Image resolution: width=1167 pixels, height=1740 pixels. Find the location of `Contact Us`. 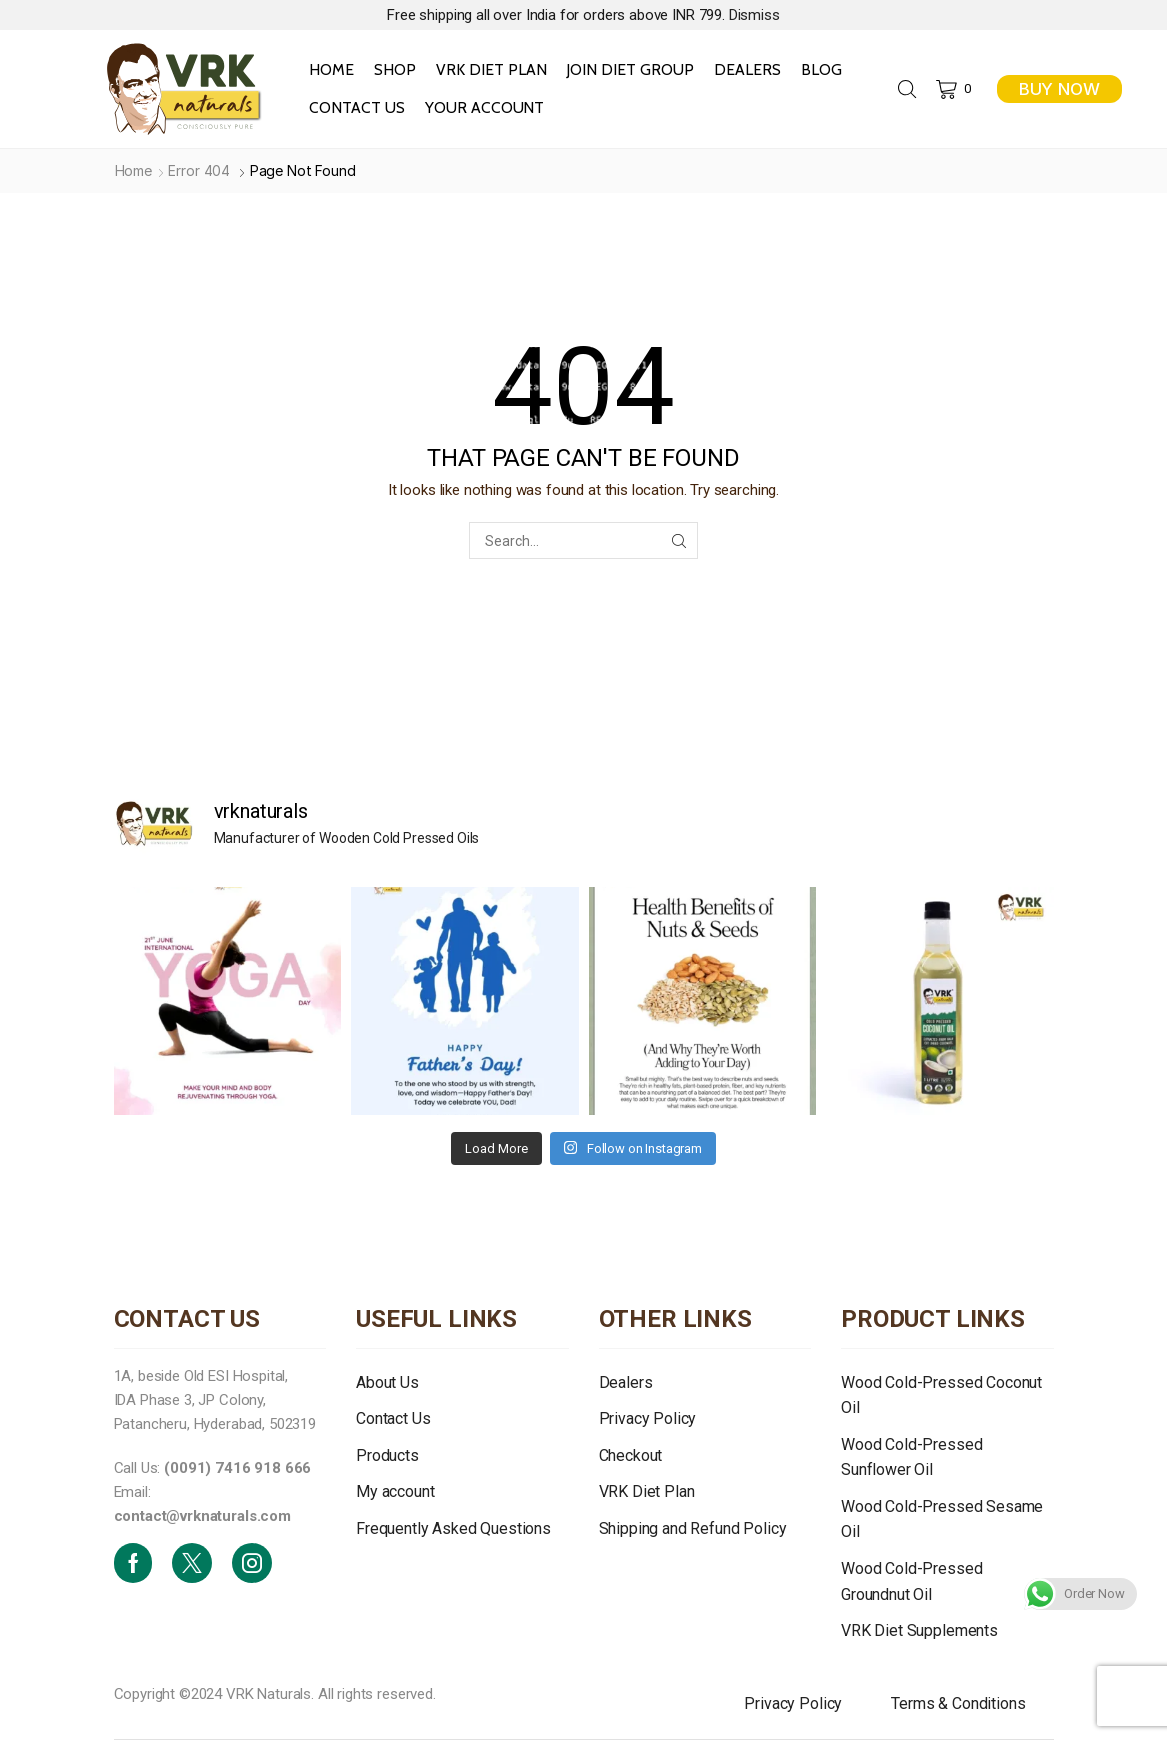

Contact Us is located at coordinates (357, 107).